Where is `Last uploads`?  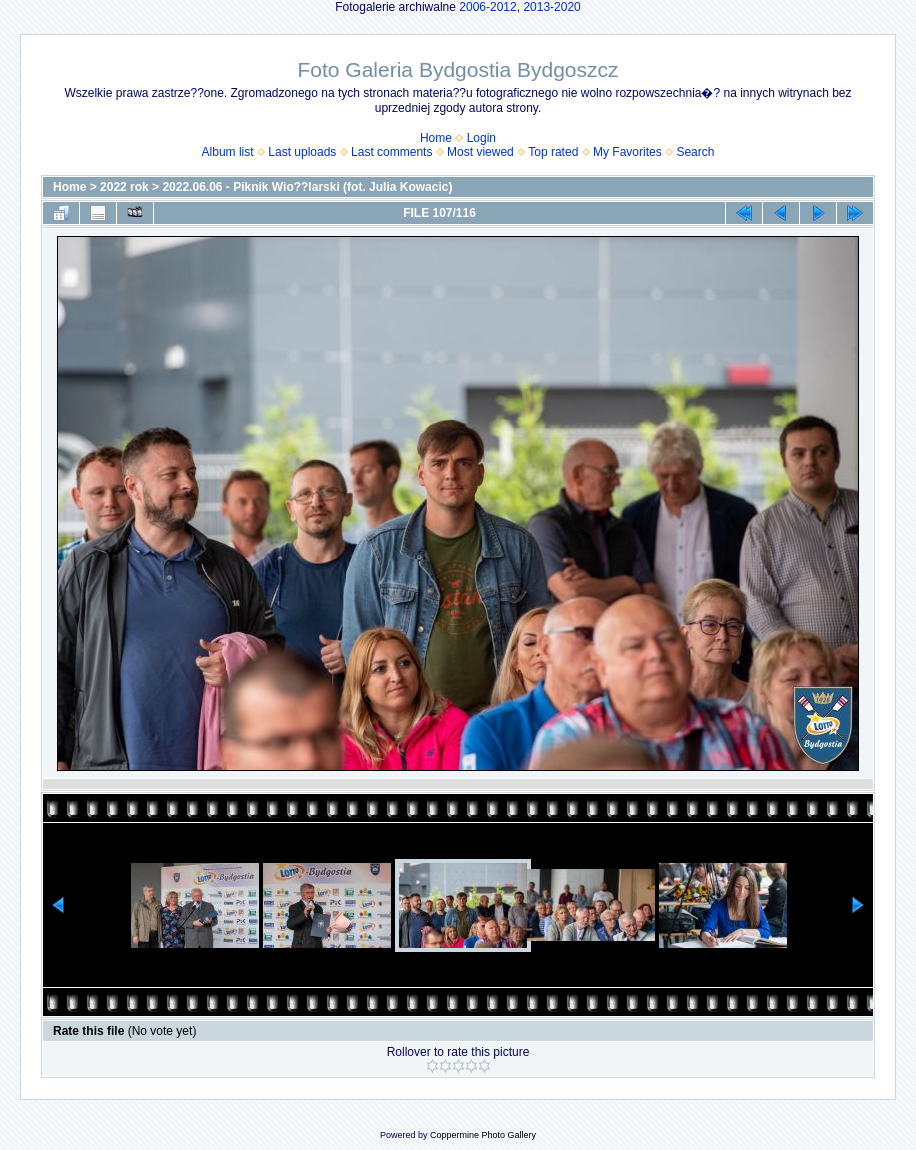
Last uploads is located at coordinates (302, 152).